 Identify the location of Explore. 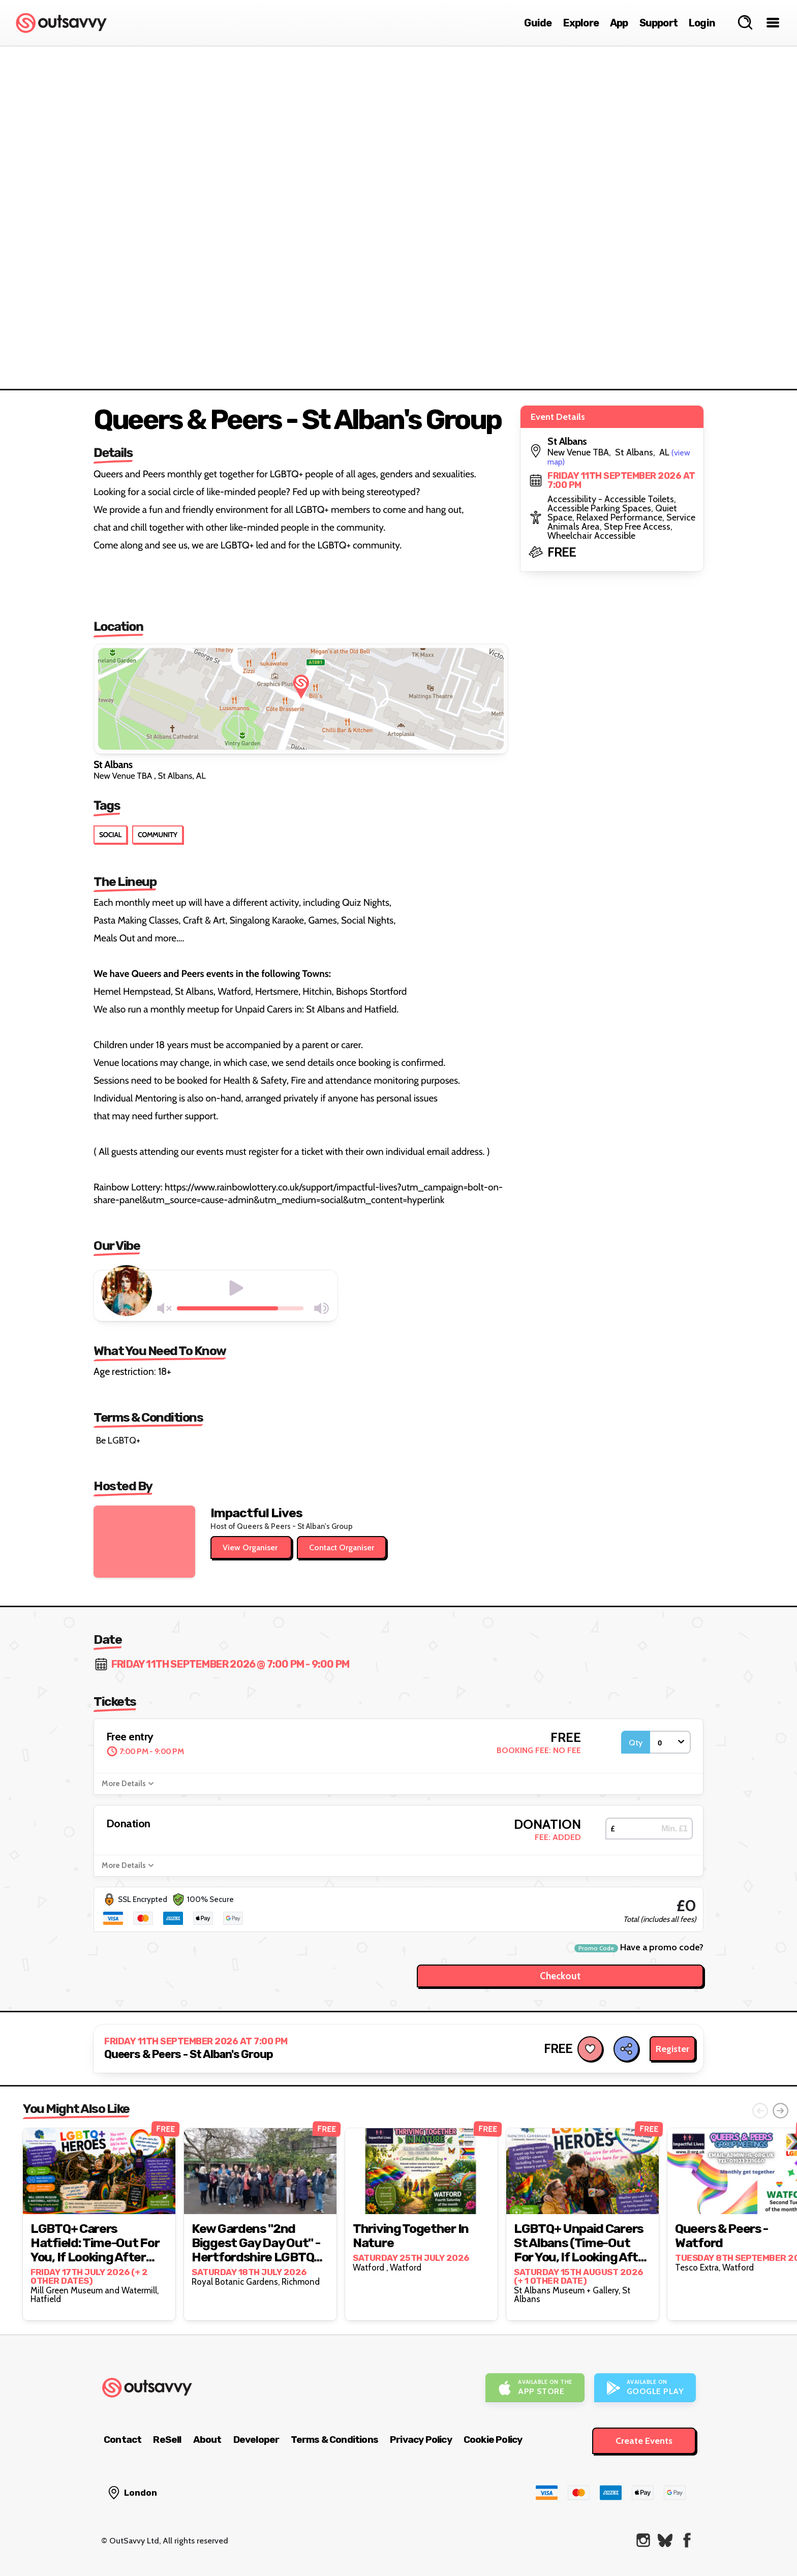
(581, 23).